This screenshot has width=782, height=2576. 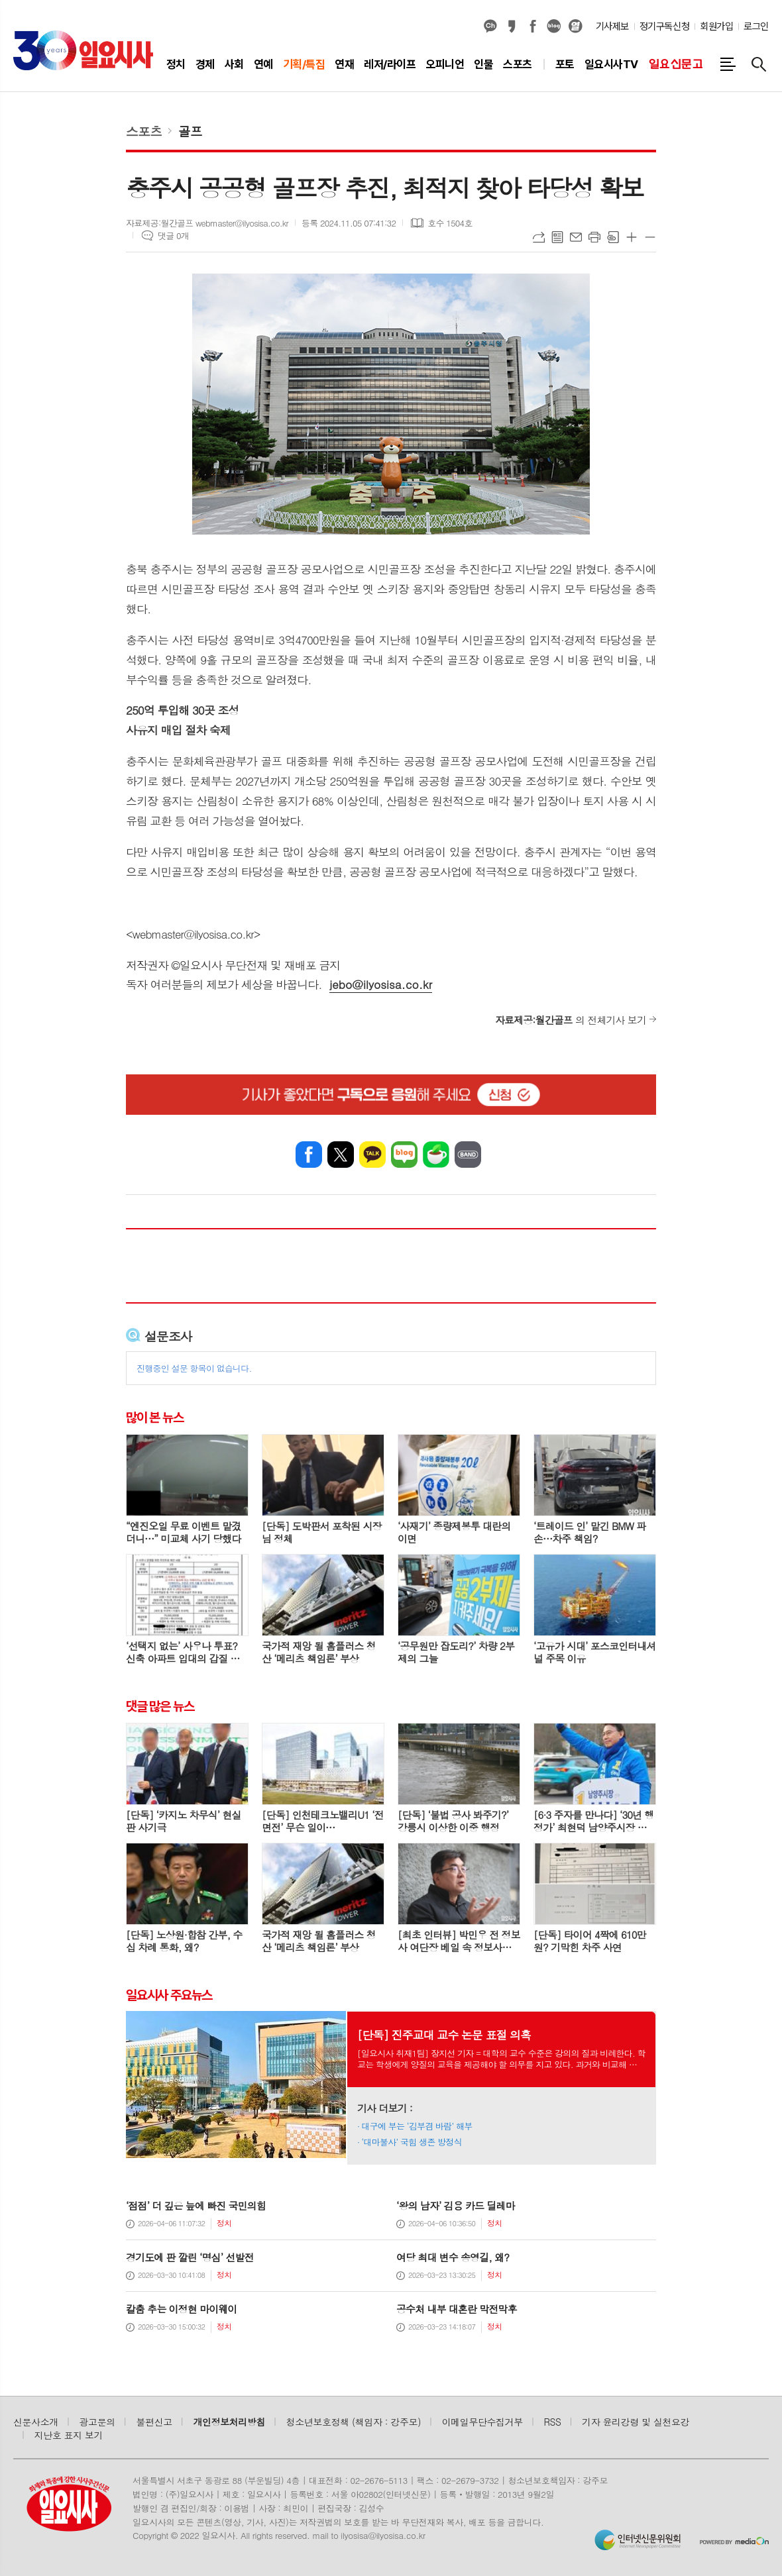 I want to click on URL복사, so click(x=539, y=237).